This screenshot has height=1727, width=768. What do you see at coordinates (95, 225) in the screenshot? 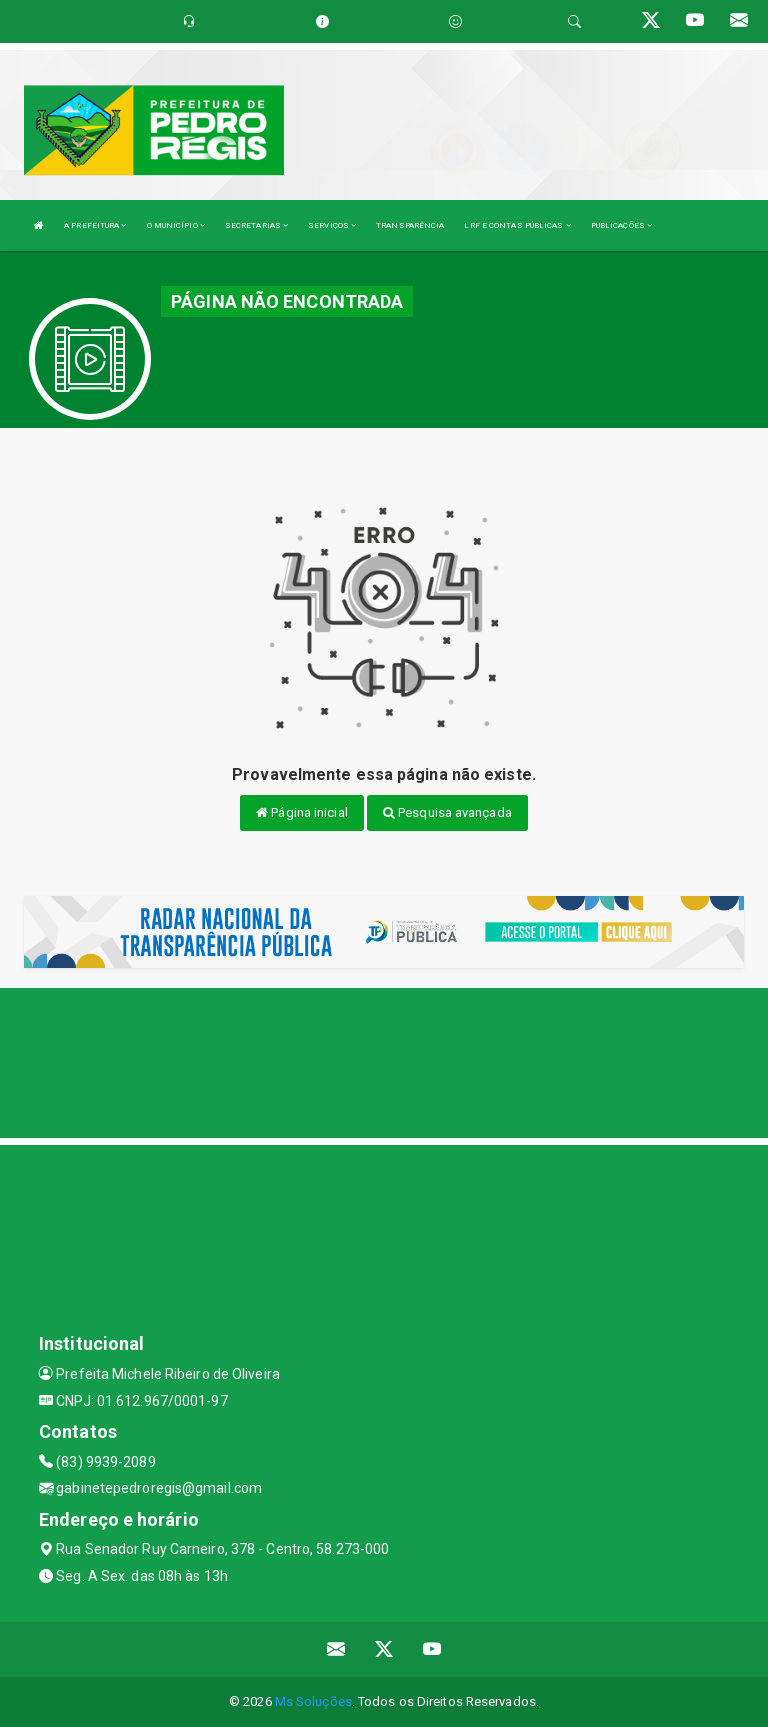
I see `A PREFEITURA` at bounding box center [95, 225].